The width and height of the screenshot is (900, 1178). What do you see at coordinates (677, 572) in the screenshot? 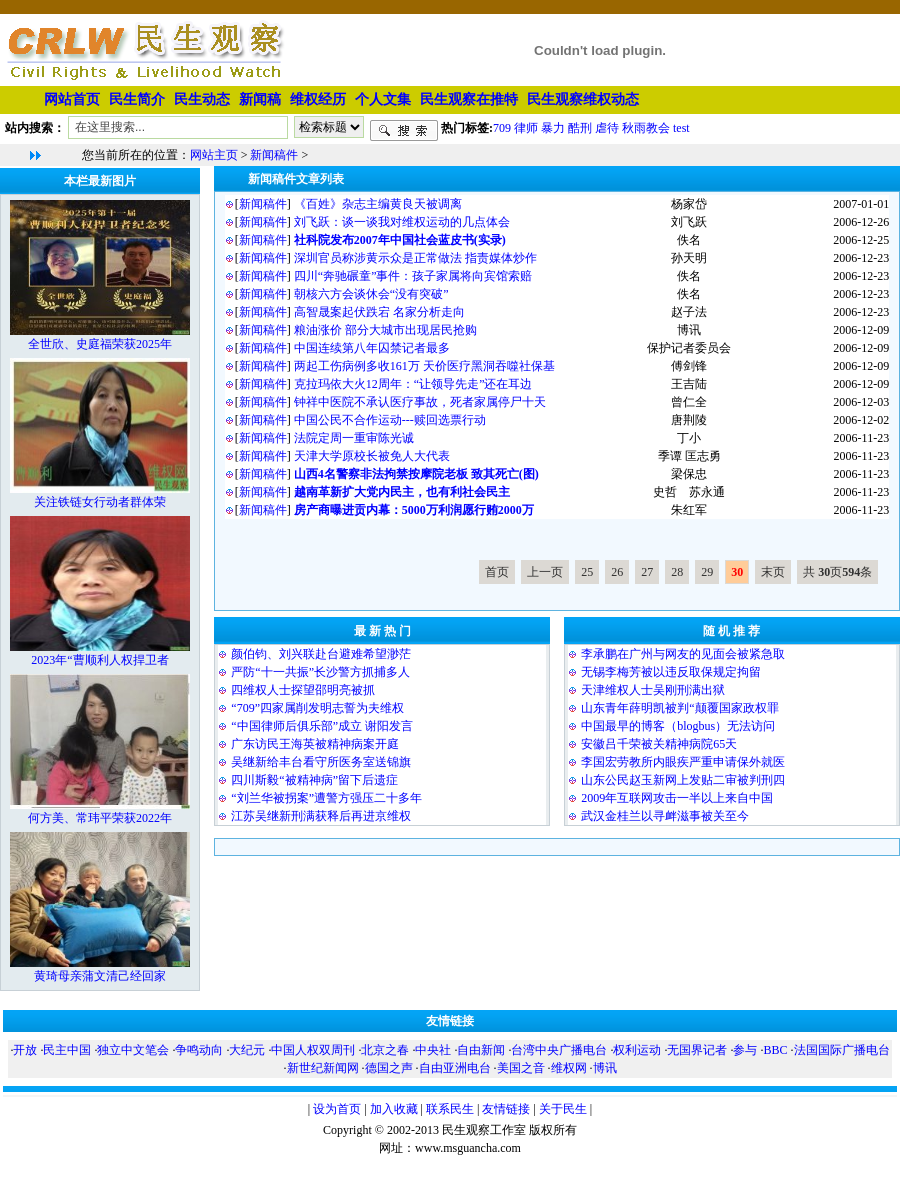
I see `28` at bounding box center [677, 572].